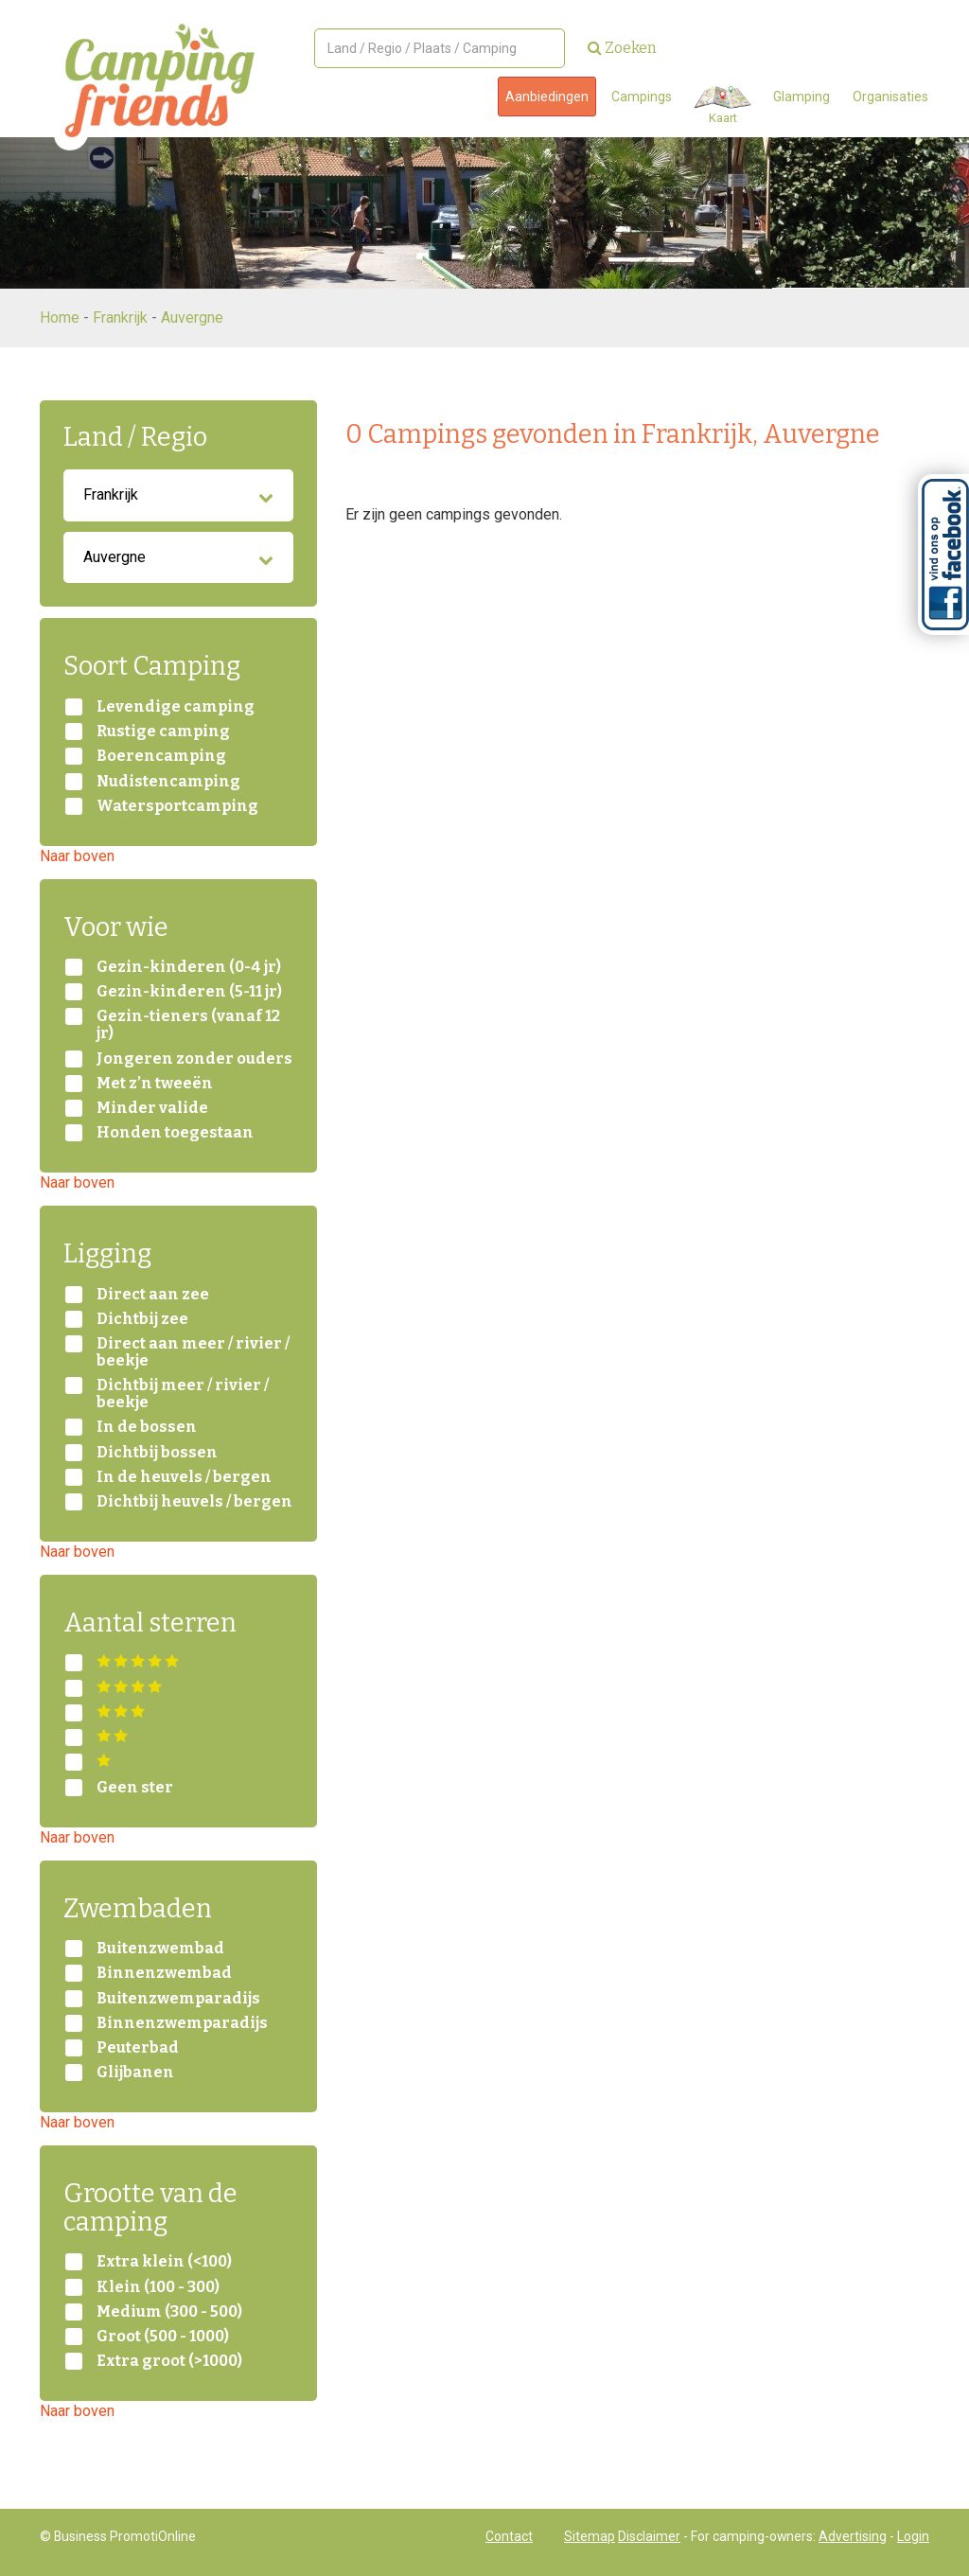 The image size is (969, 2576). What do you see at coordinates (194, 1501) in the screenshot?
I see `Dichtbij heuvels / bergen` at bounding box center [194, 1501].